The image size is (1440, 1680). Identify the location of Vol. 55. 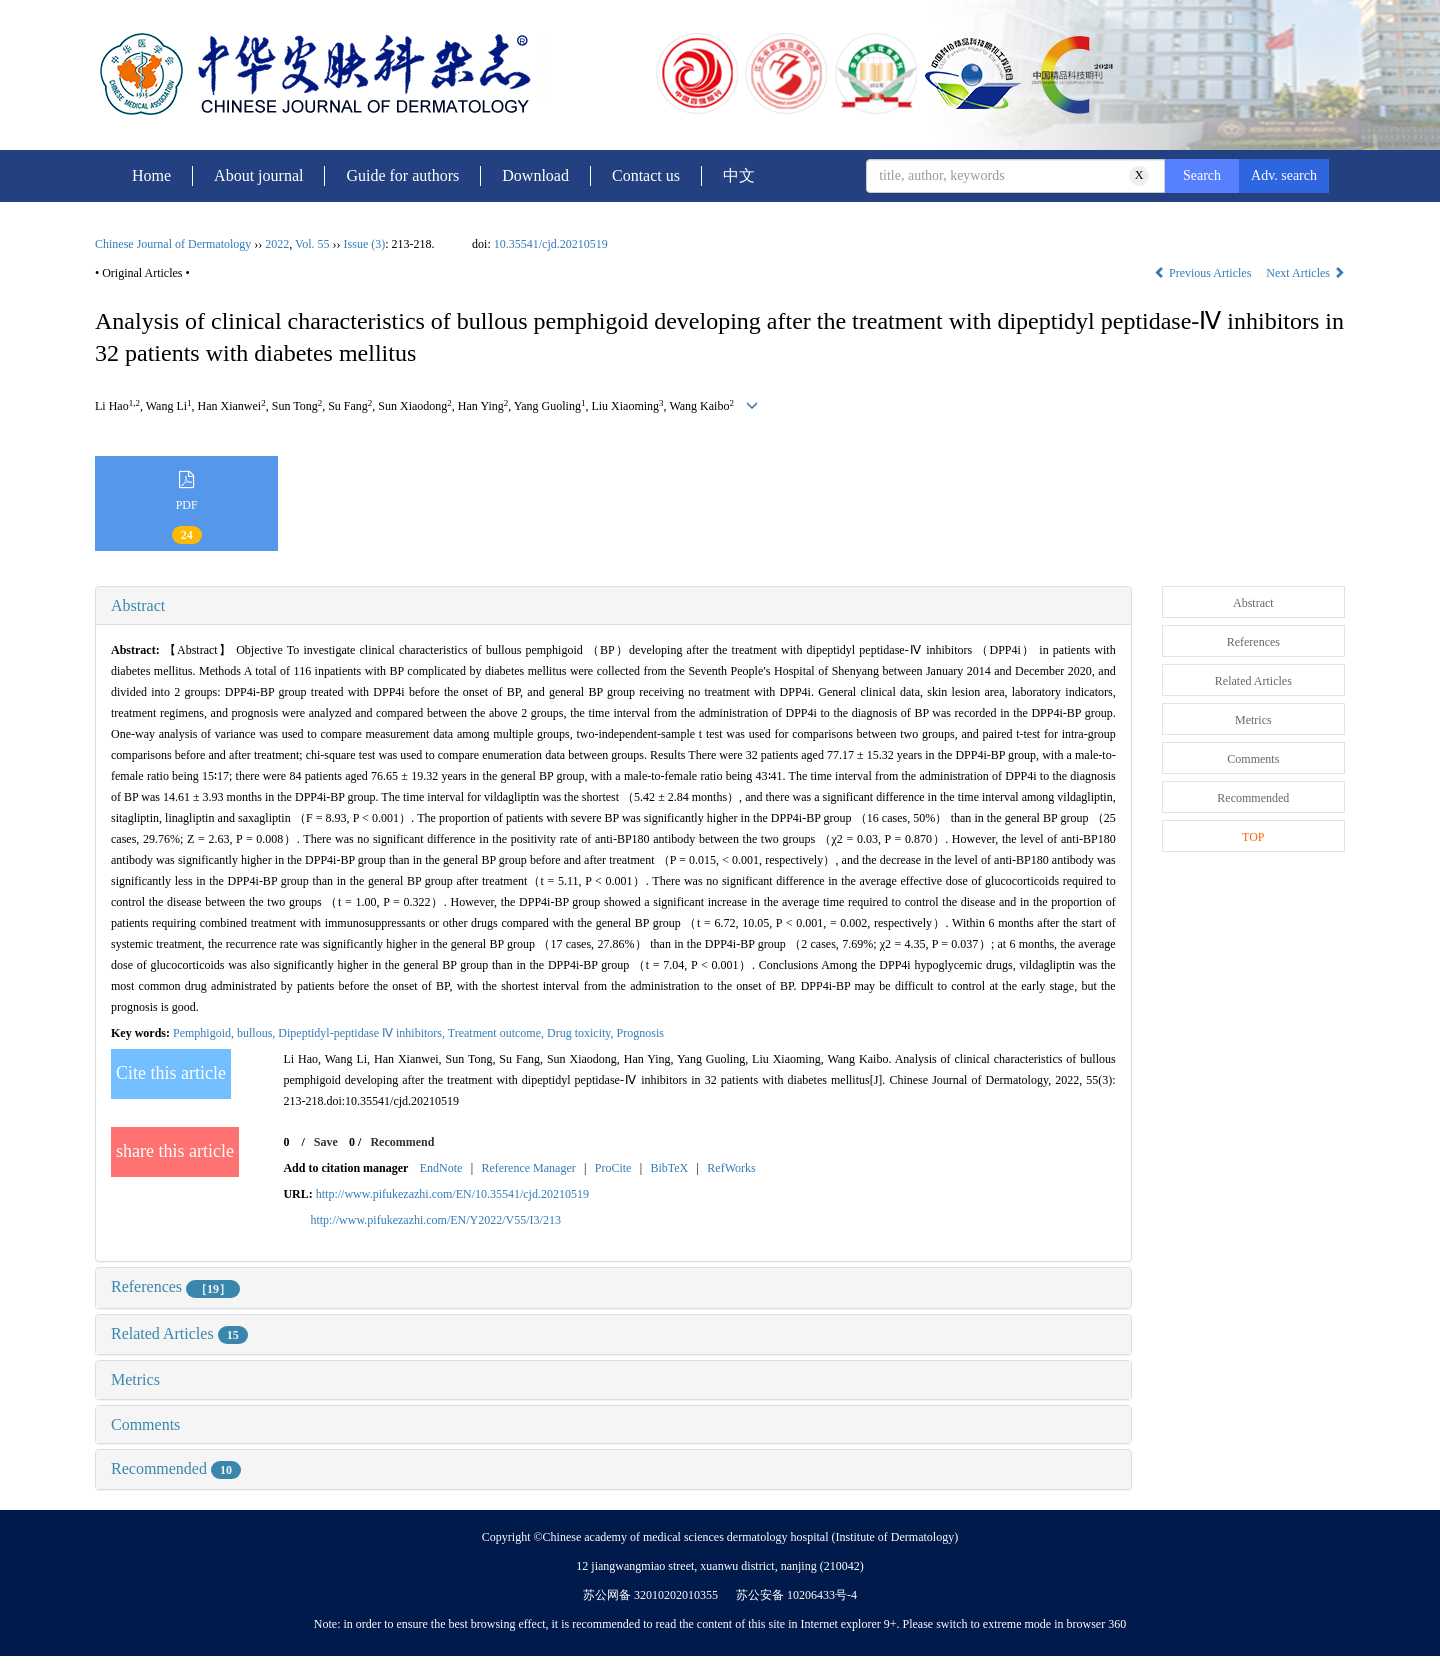
(312, 244).